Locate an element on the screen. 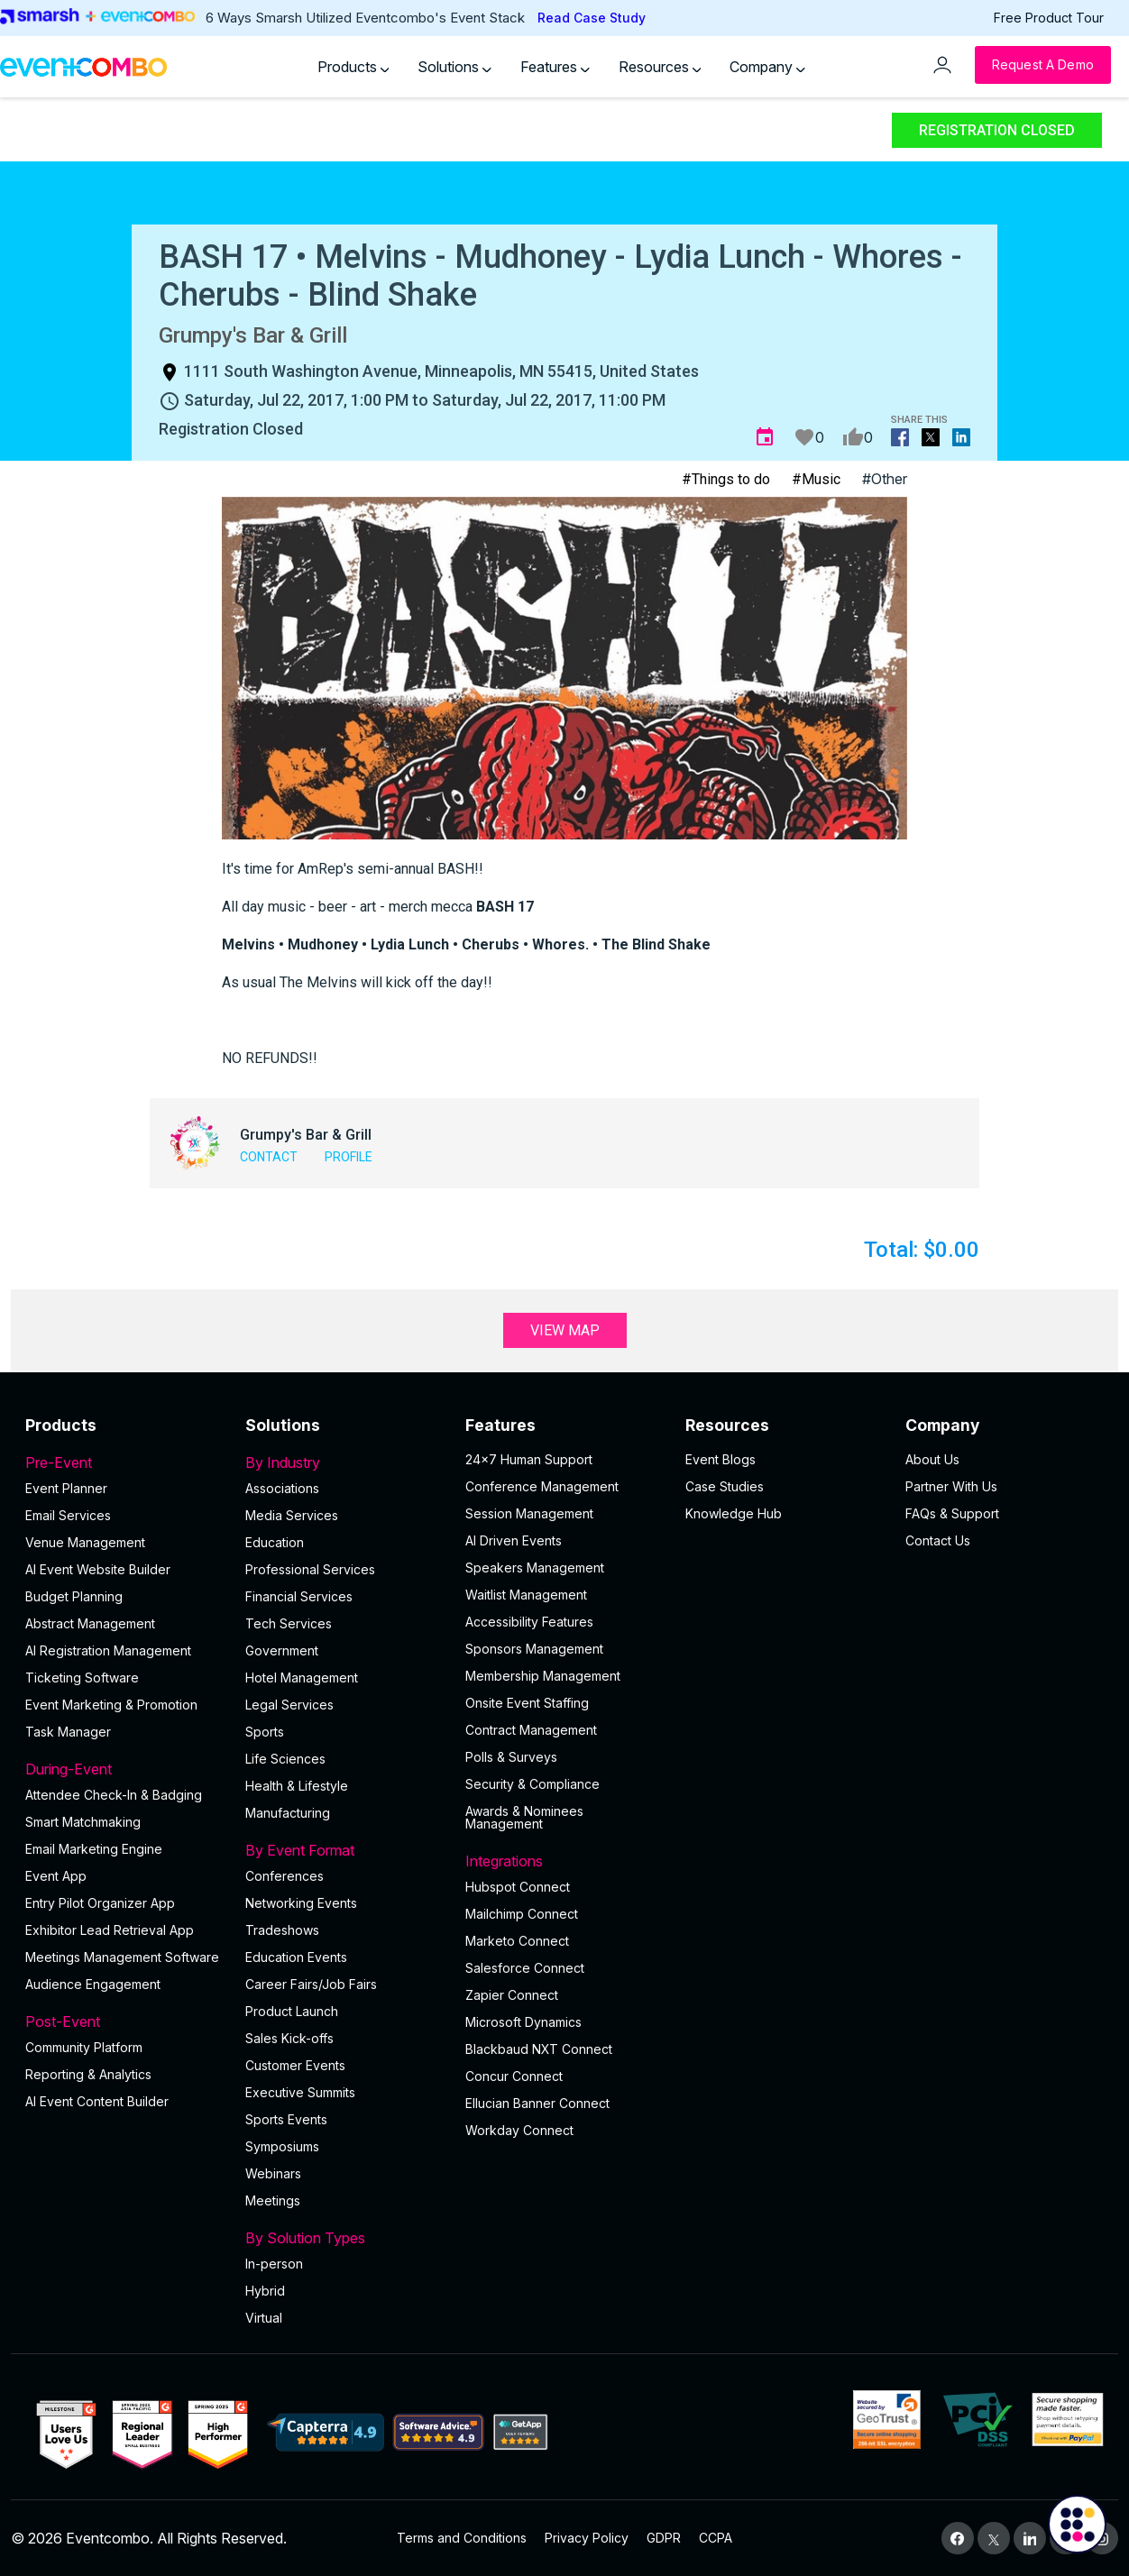 The image size is (1129, 2576). In-person is located at coordinates (274, 2263).